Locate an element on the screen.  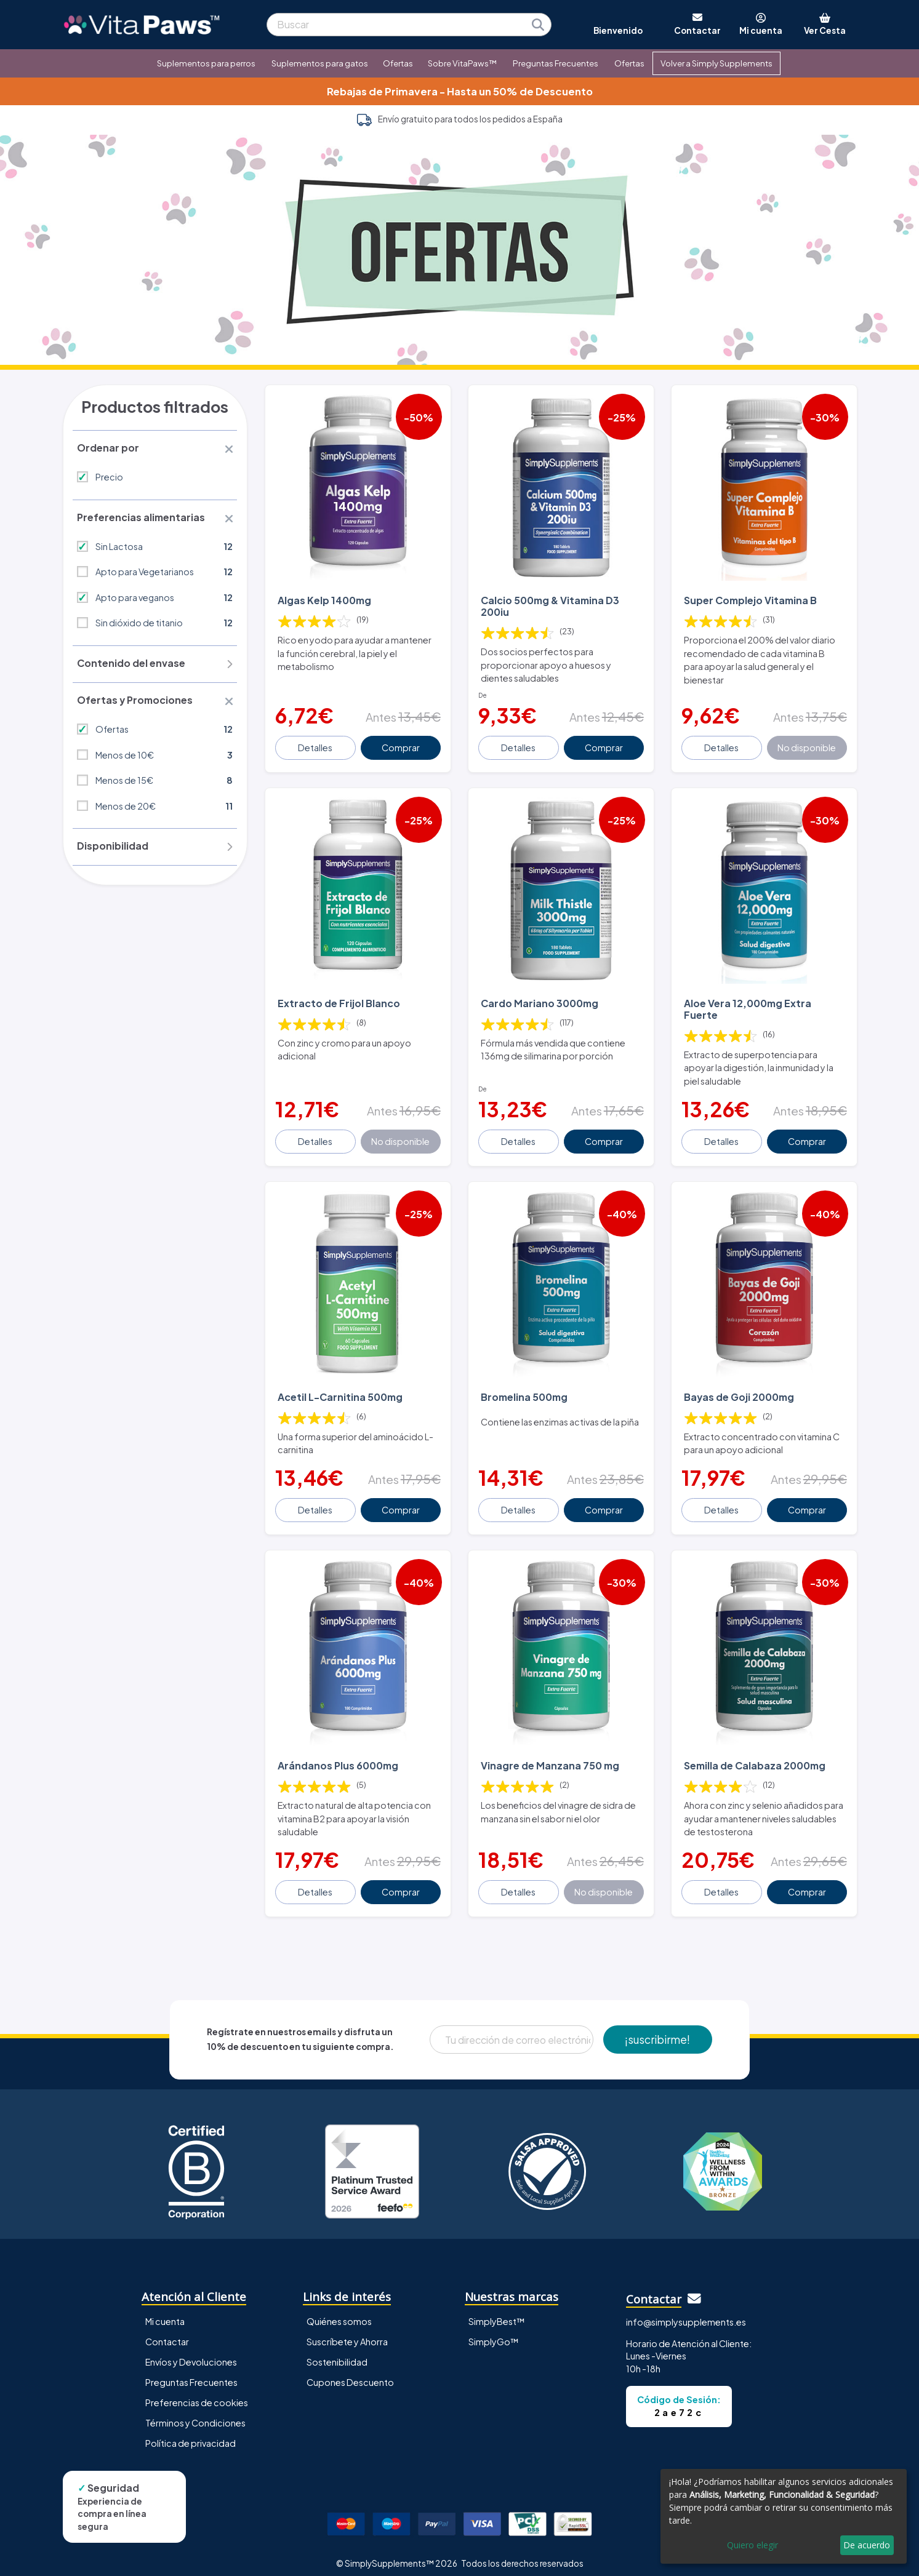
De acuerdo is located at coordinates (866, 2545).